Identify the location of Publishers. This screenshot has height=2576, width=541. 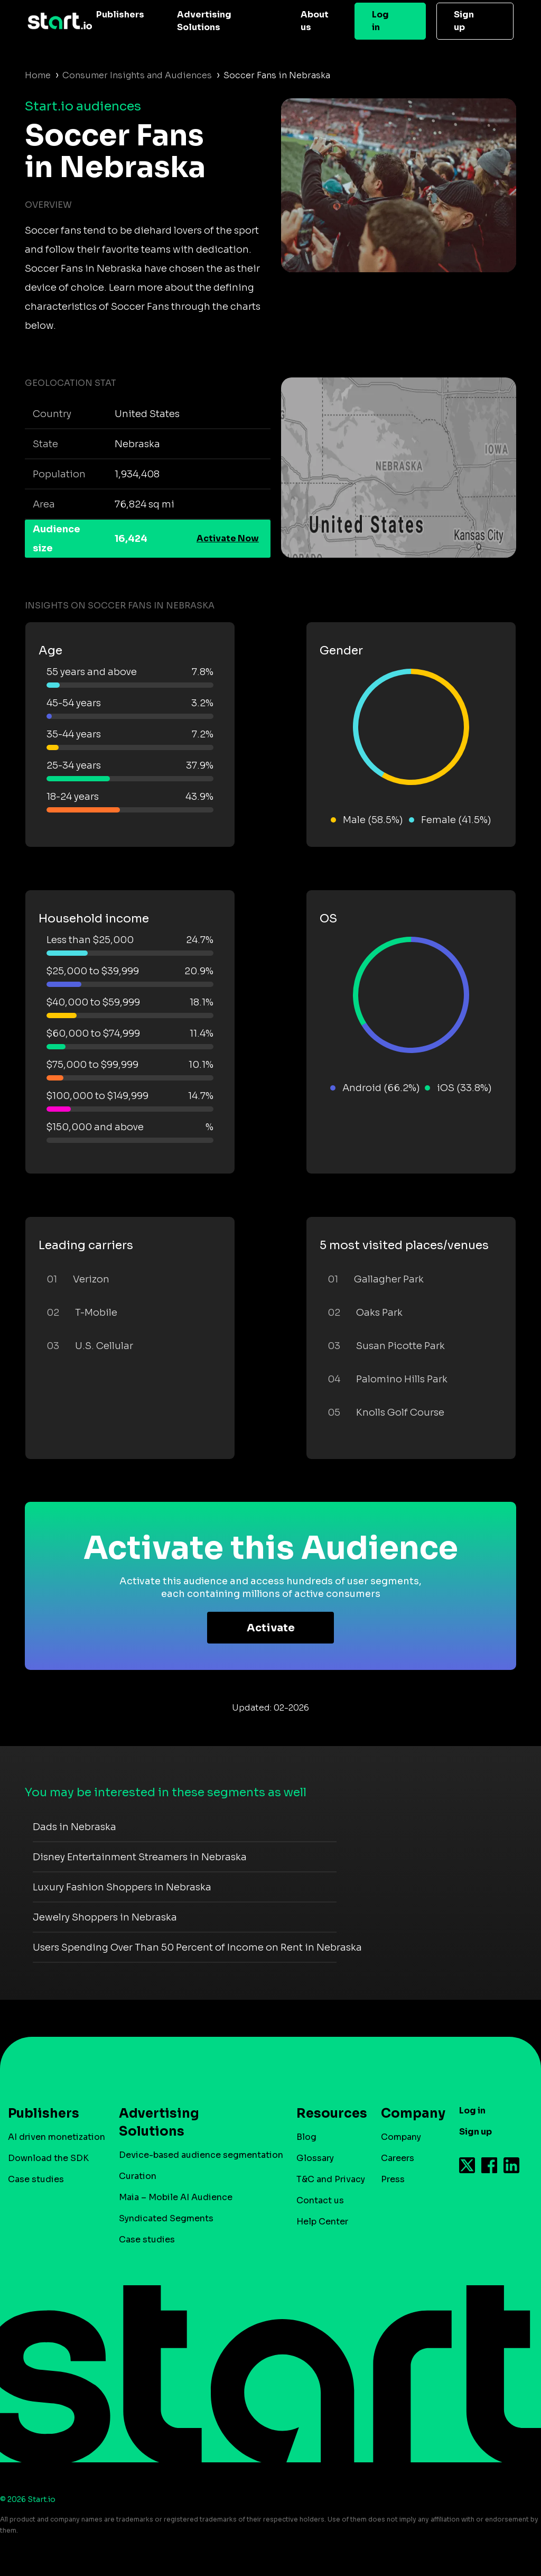
(120, 14).